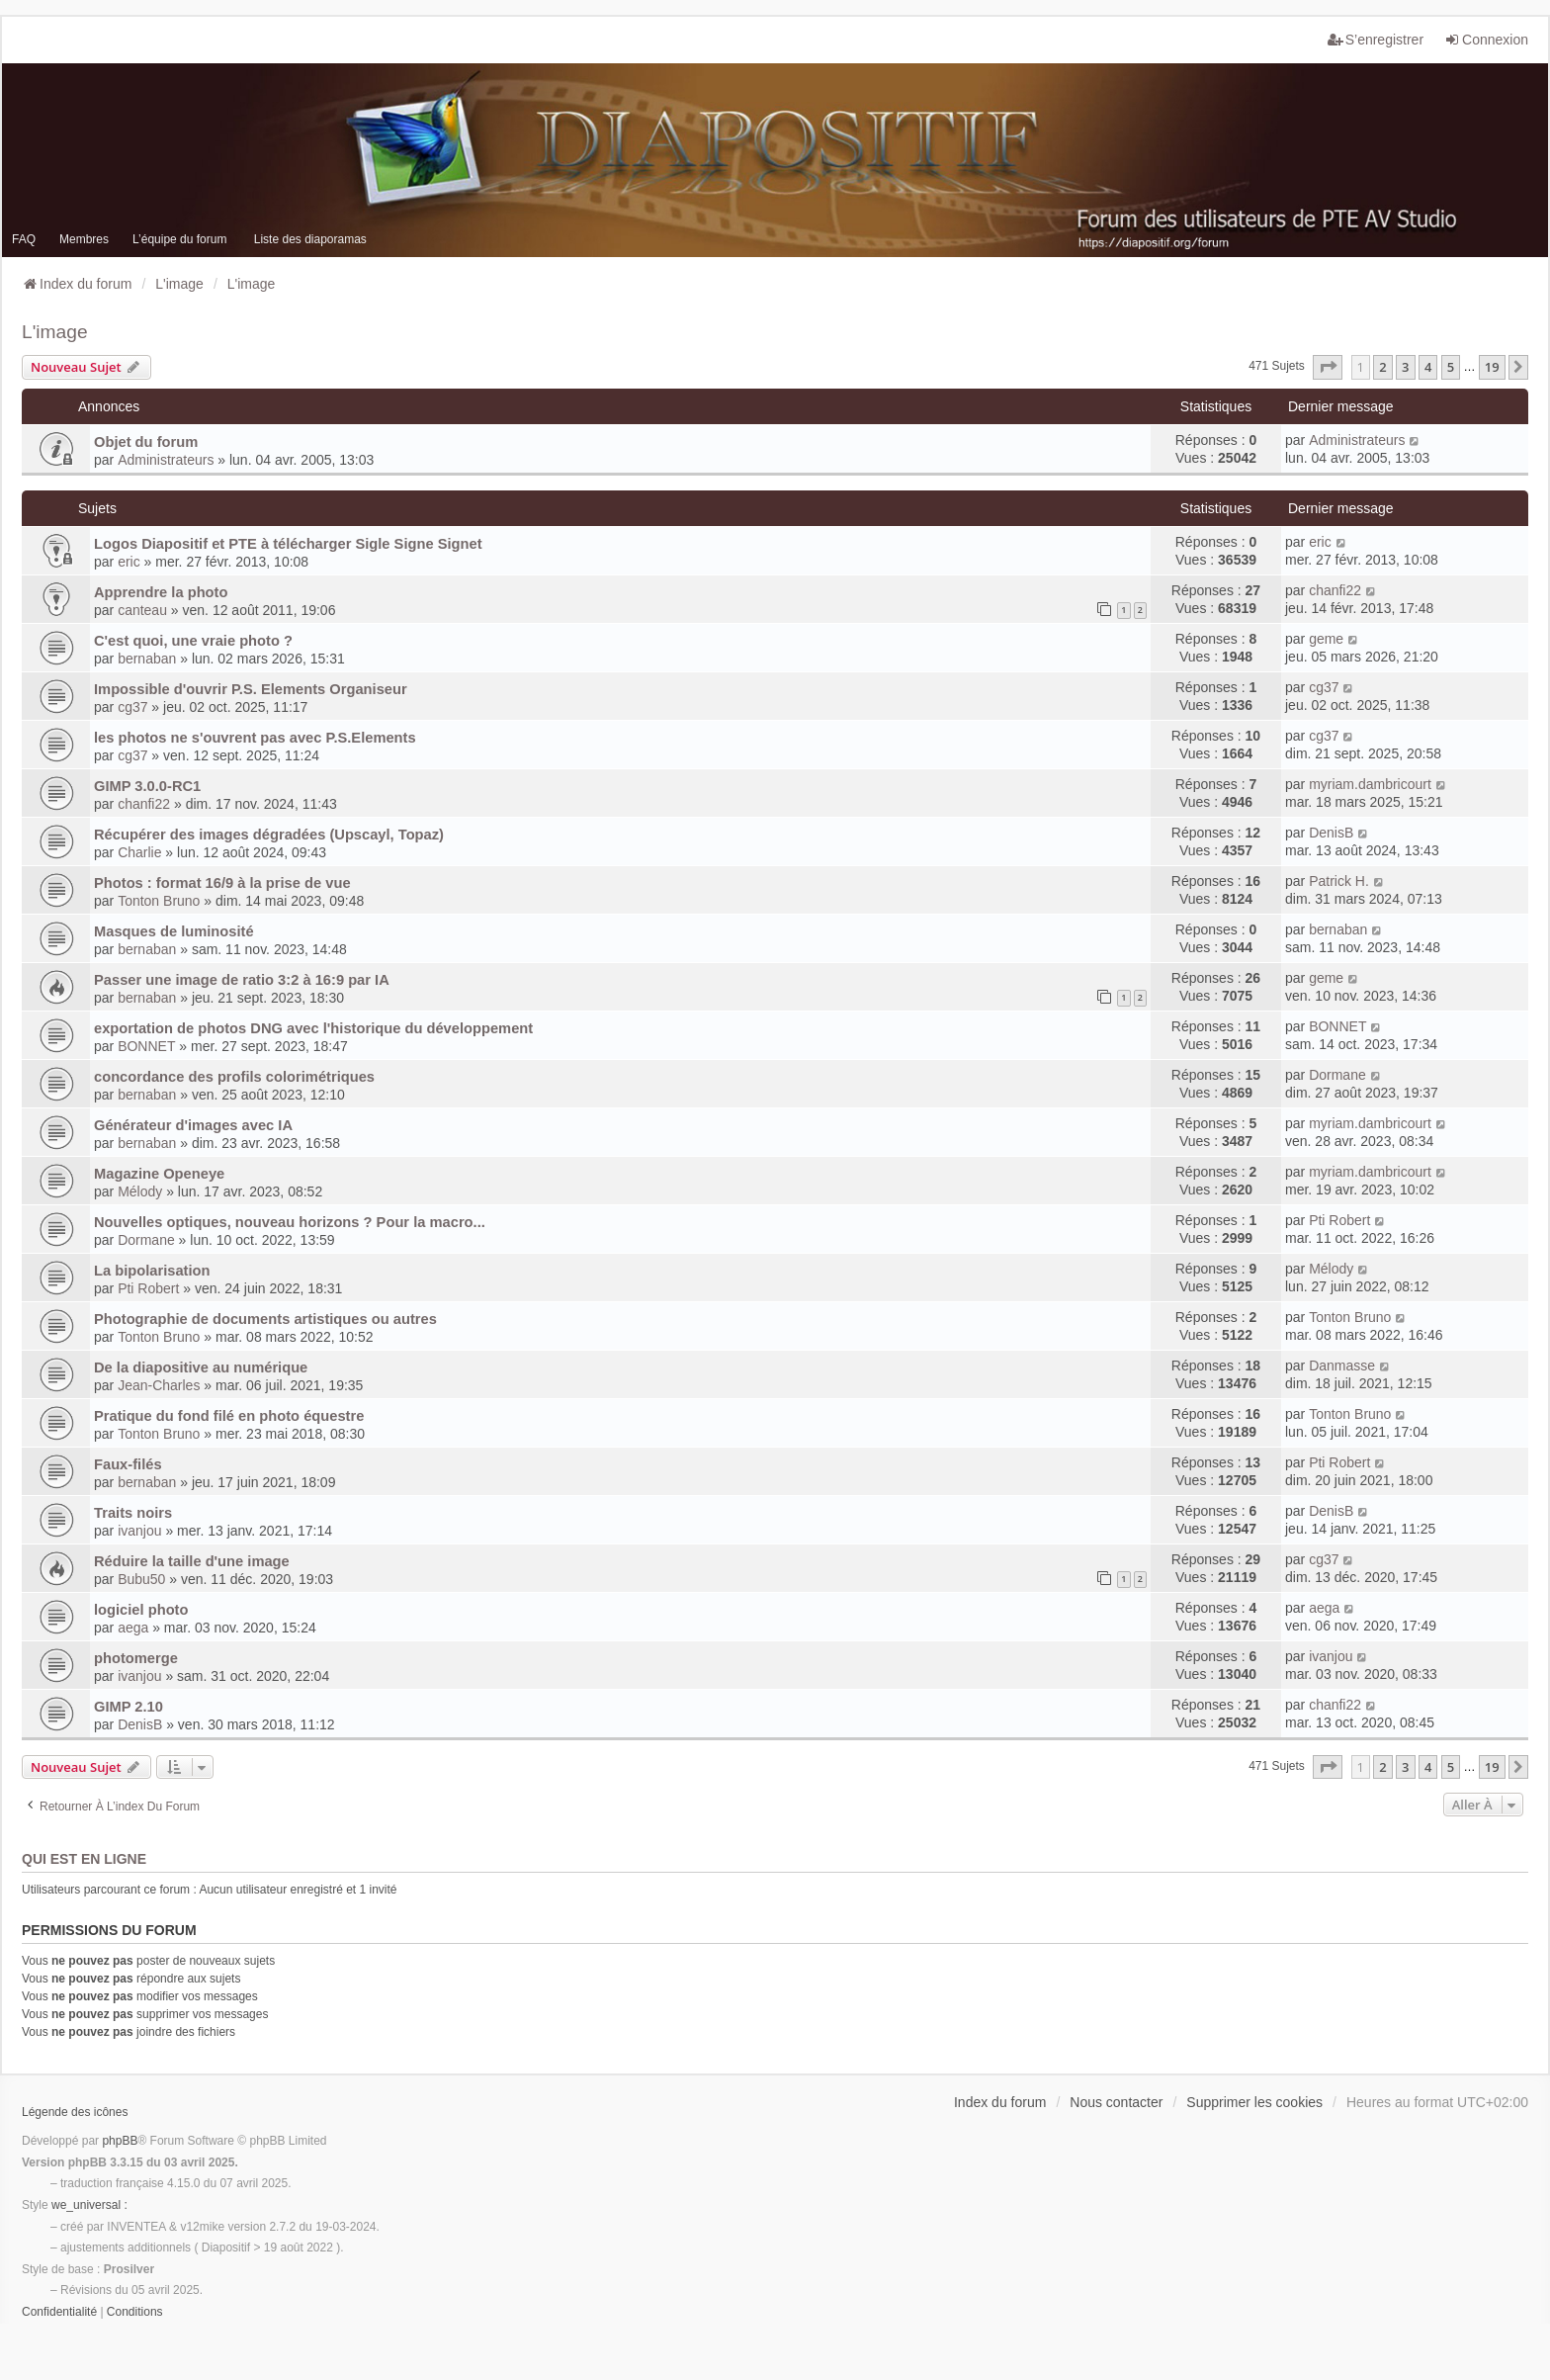 This screenshot has height=2380, width=1550. I want to click on Masques de luminosité, so click(174, 931).